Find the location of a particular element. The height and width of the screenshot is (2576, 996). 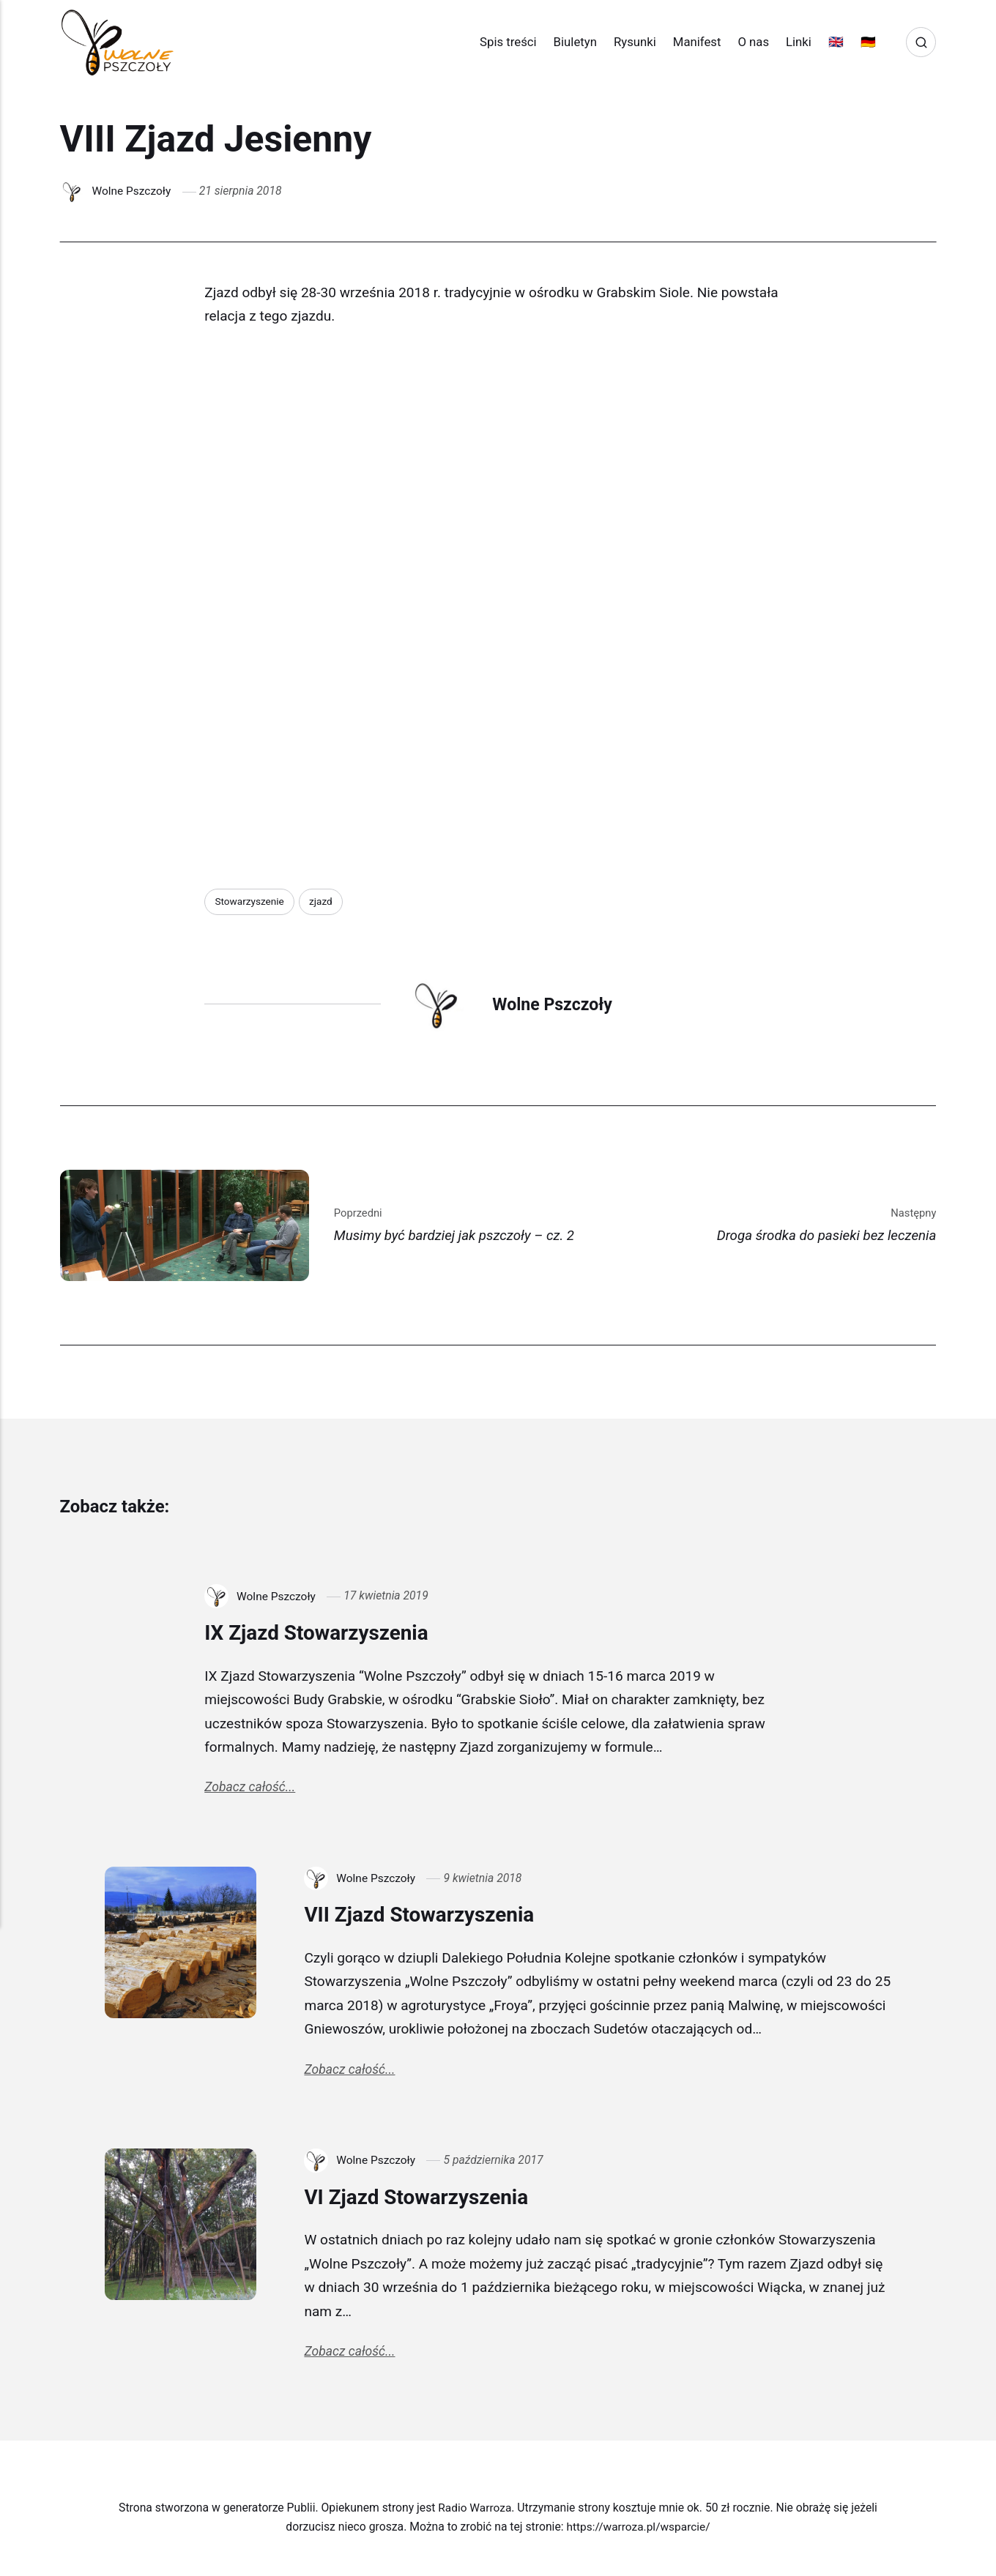

Radio Warroza is located at coordinates (474, 2512).